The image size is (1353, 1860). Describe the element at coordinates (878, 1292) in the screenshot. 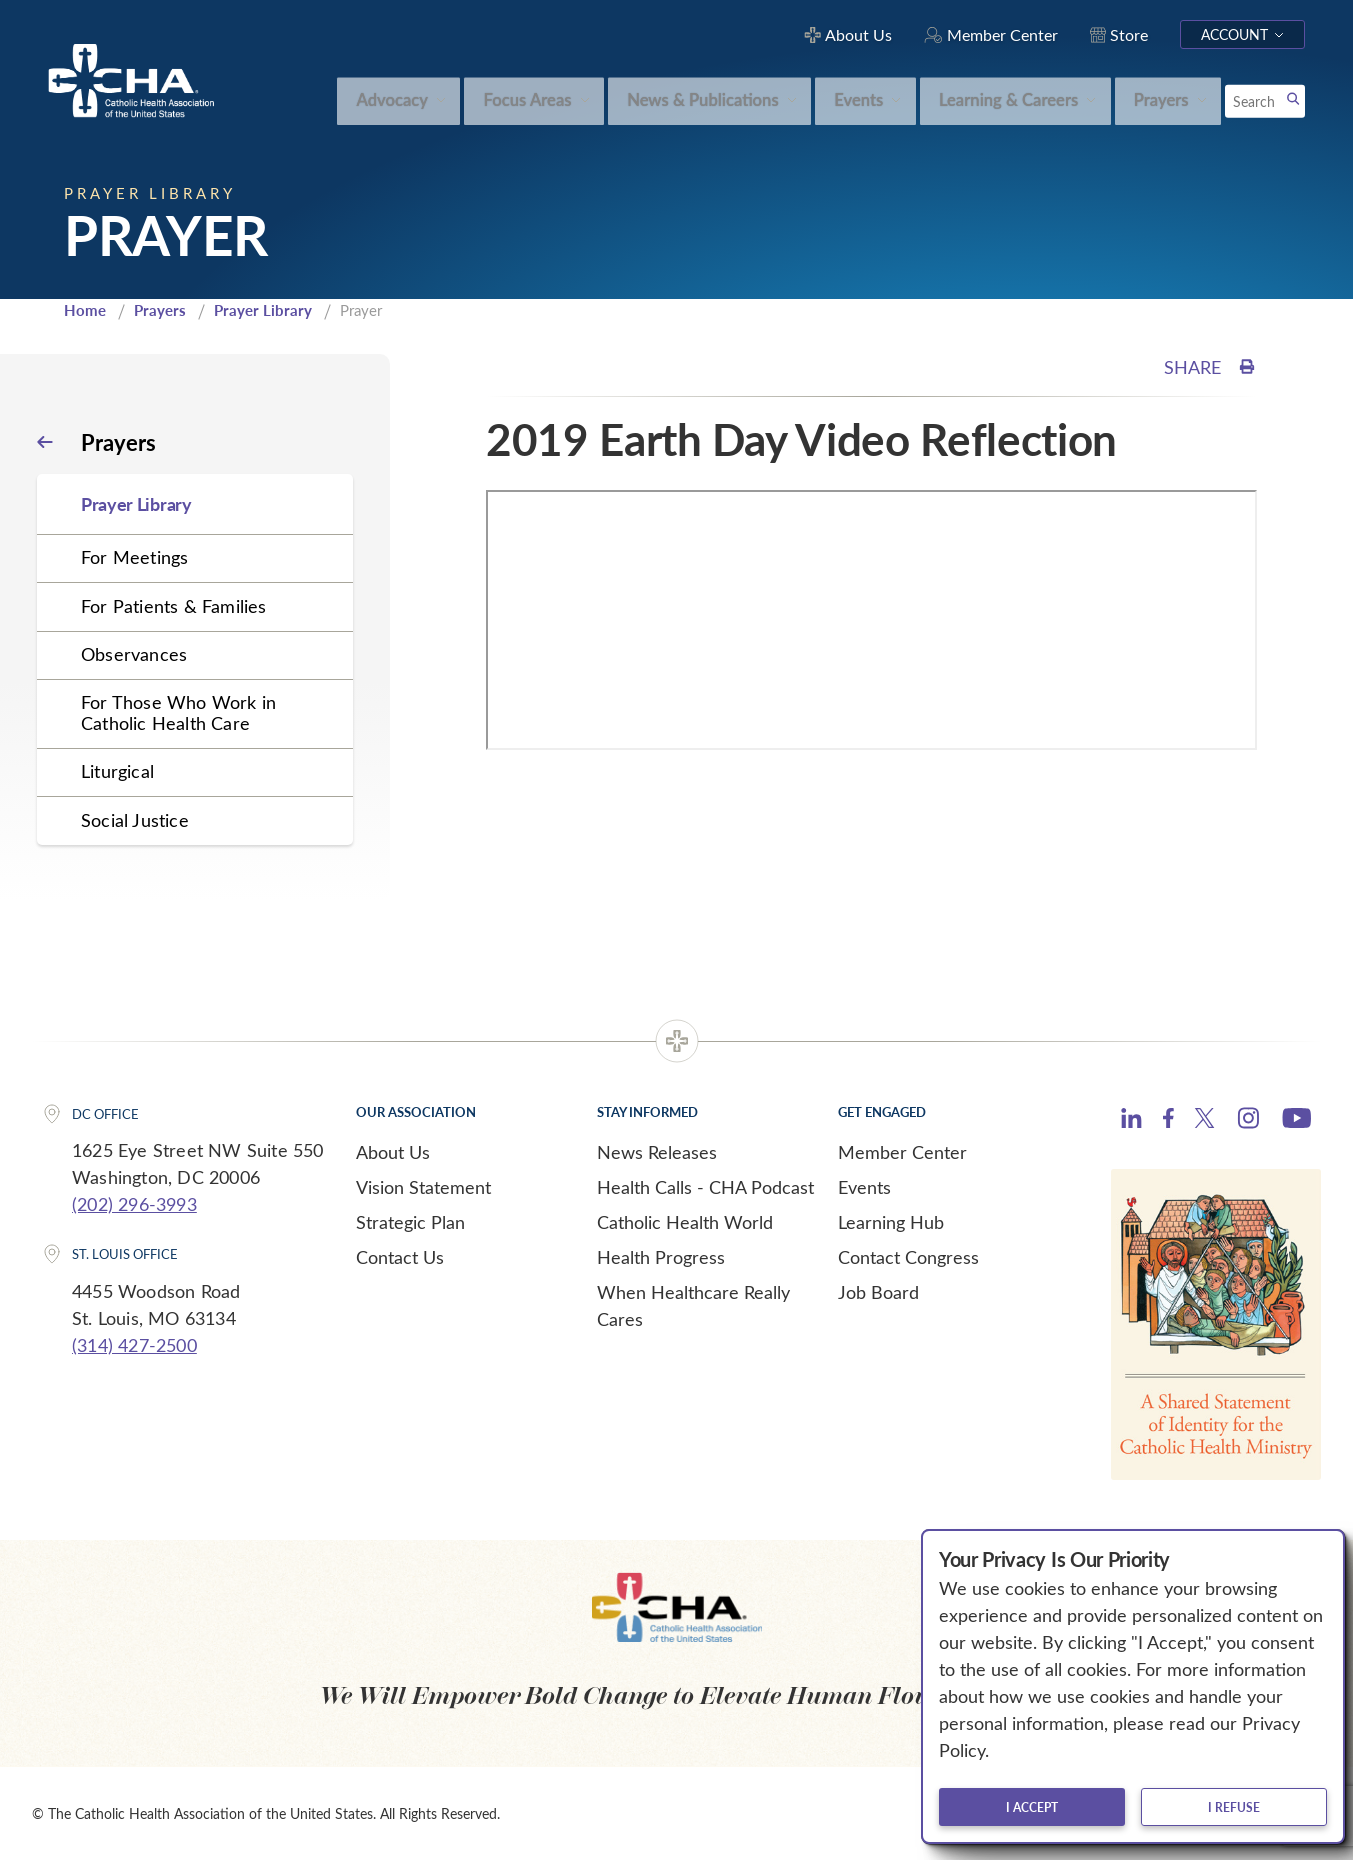

I see `Job Board` at that location.